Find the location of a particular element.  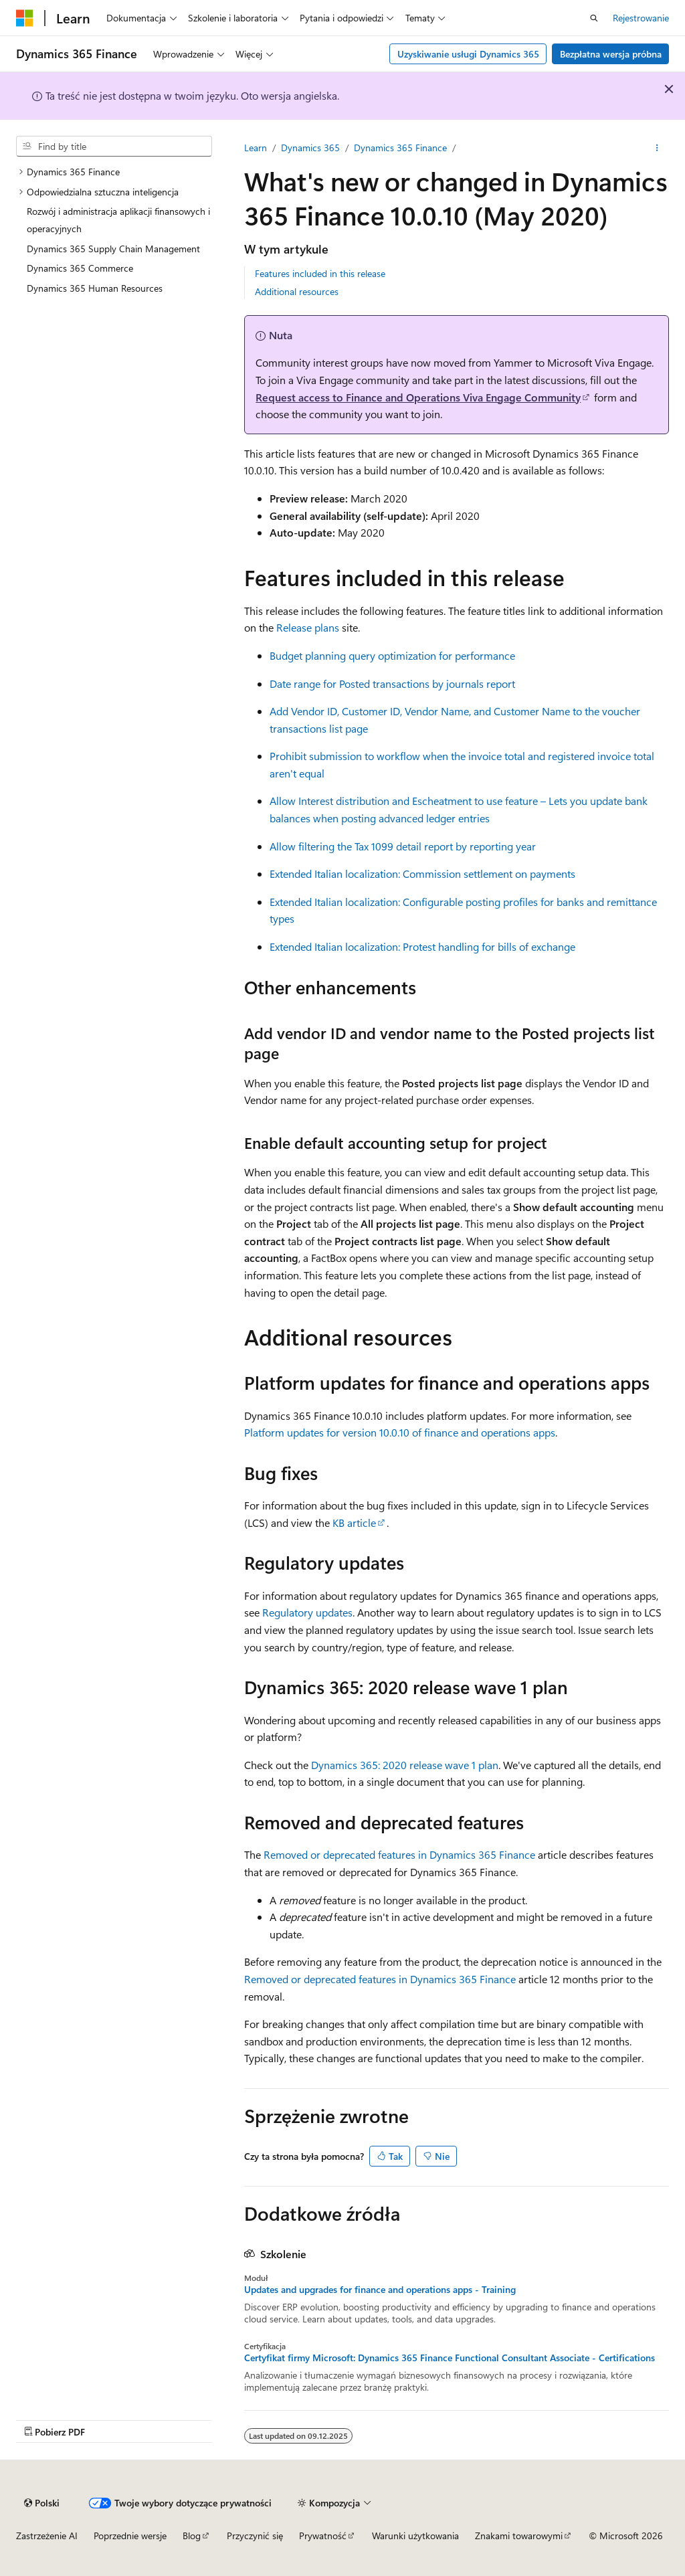

Poprzednie wersje is located at coordinates (130, 2535).